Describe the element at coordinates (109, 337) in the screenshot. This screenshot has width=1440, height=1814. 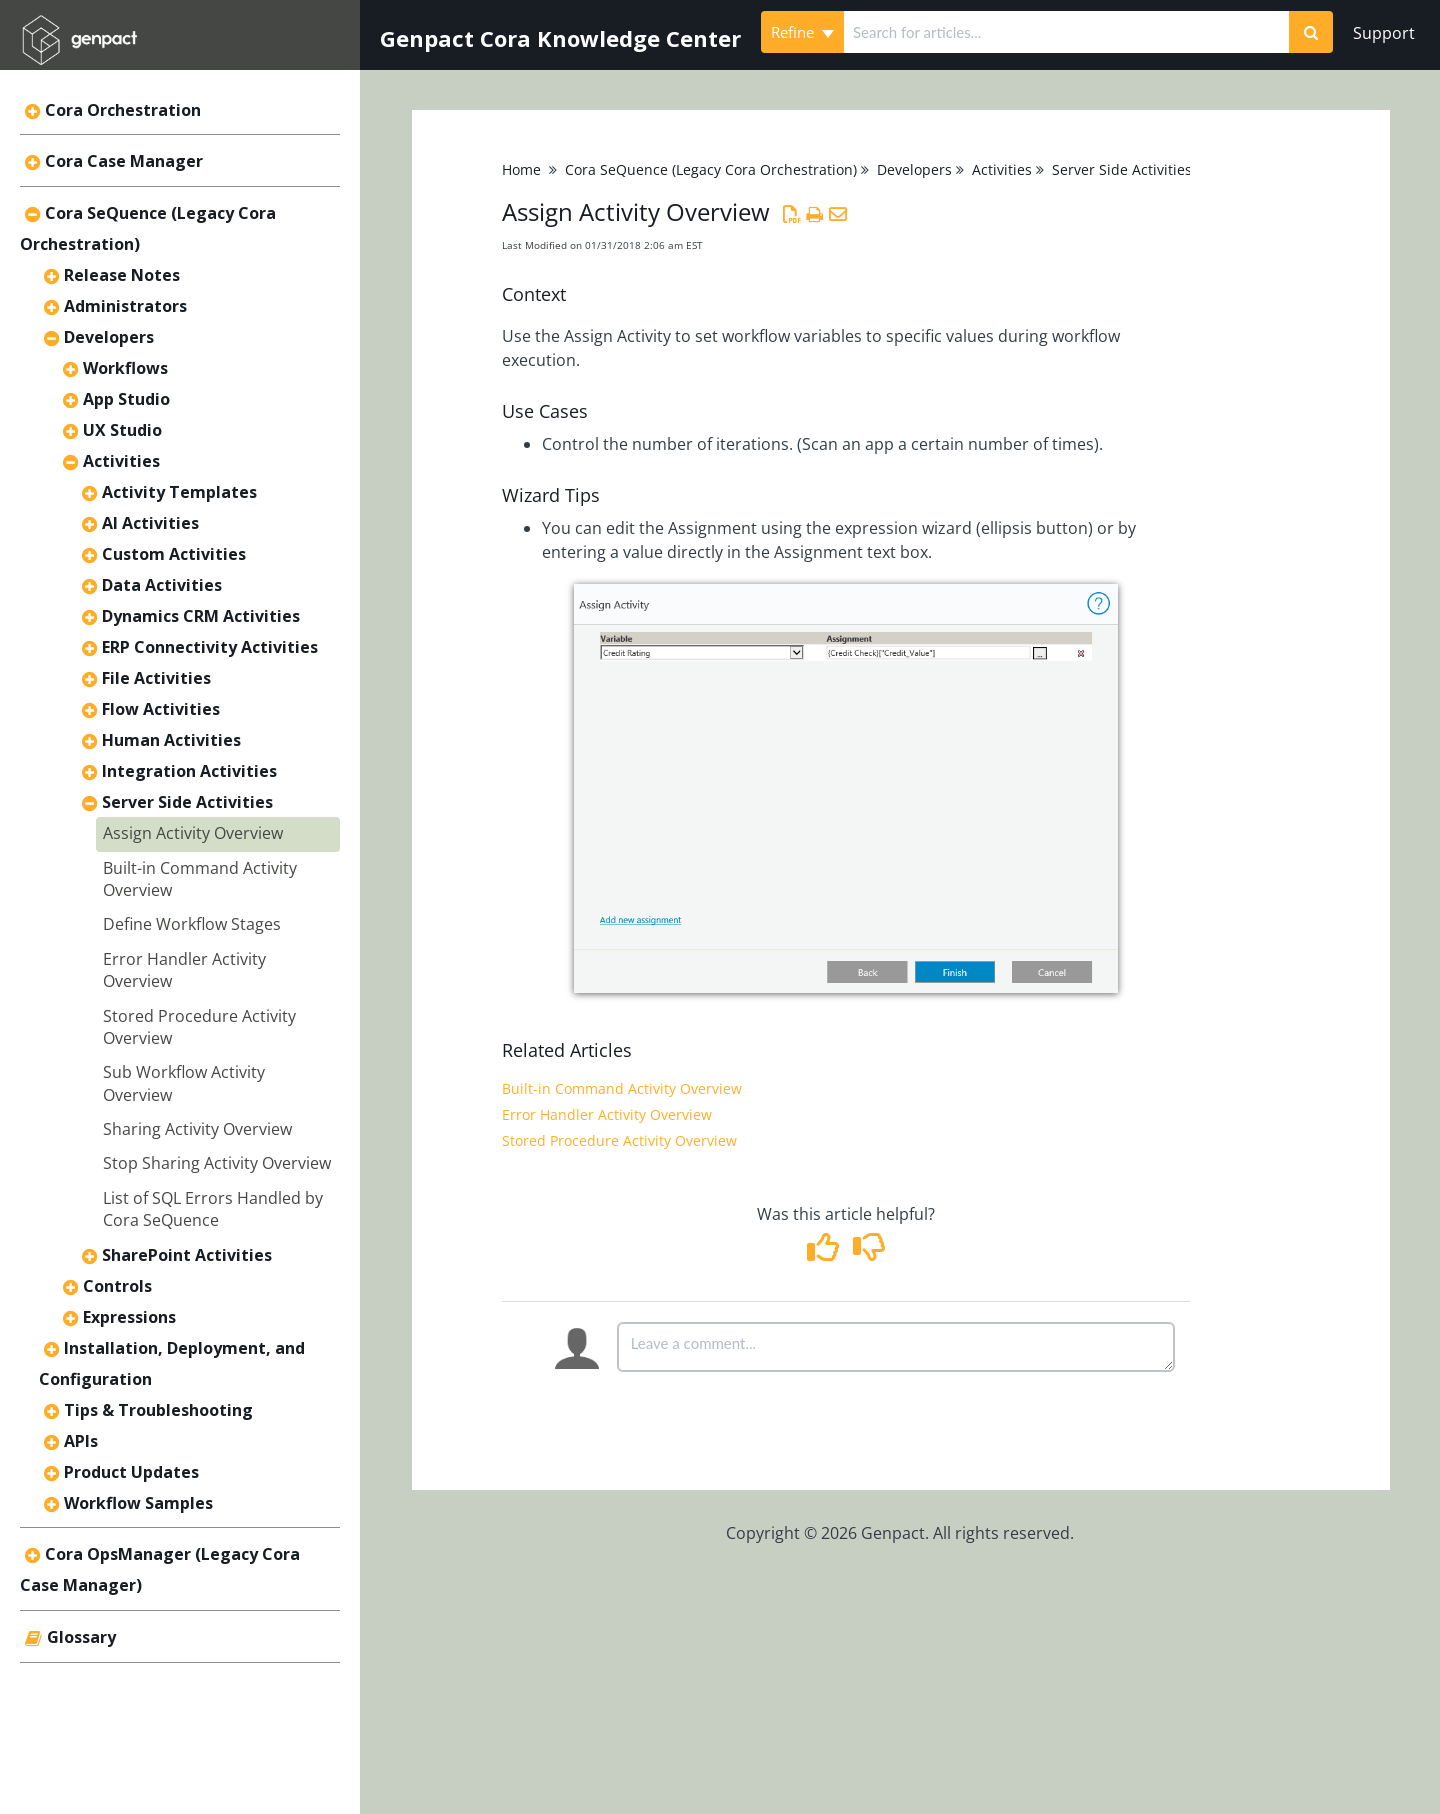
I see `Developers` at that location.